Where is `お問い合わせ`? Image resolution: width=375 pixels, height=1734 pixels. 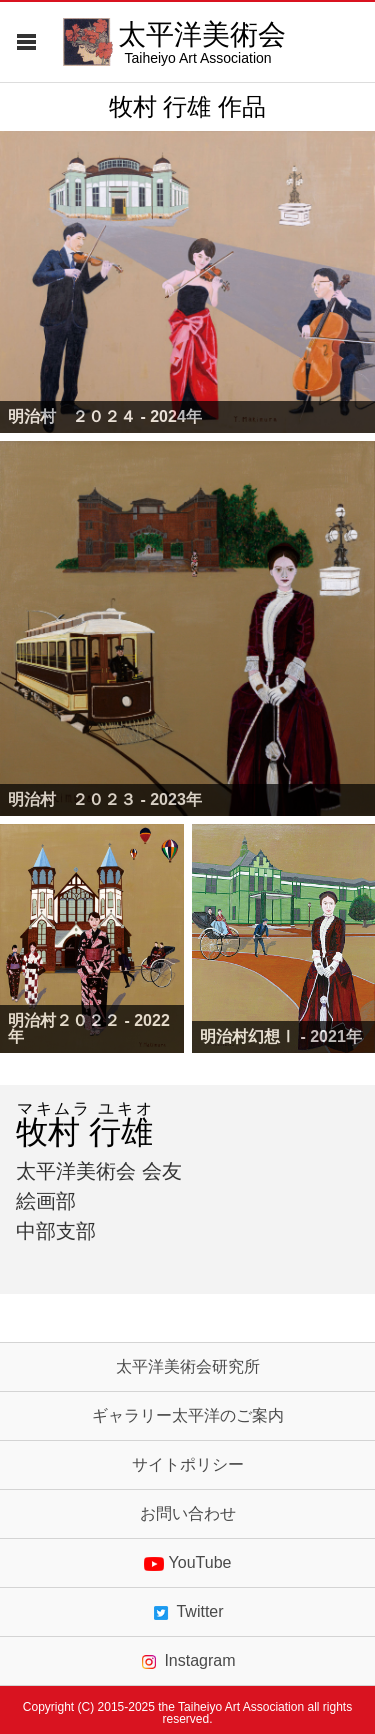 お問い合わせ is located at coordinates (188, 1514).